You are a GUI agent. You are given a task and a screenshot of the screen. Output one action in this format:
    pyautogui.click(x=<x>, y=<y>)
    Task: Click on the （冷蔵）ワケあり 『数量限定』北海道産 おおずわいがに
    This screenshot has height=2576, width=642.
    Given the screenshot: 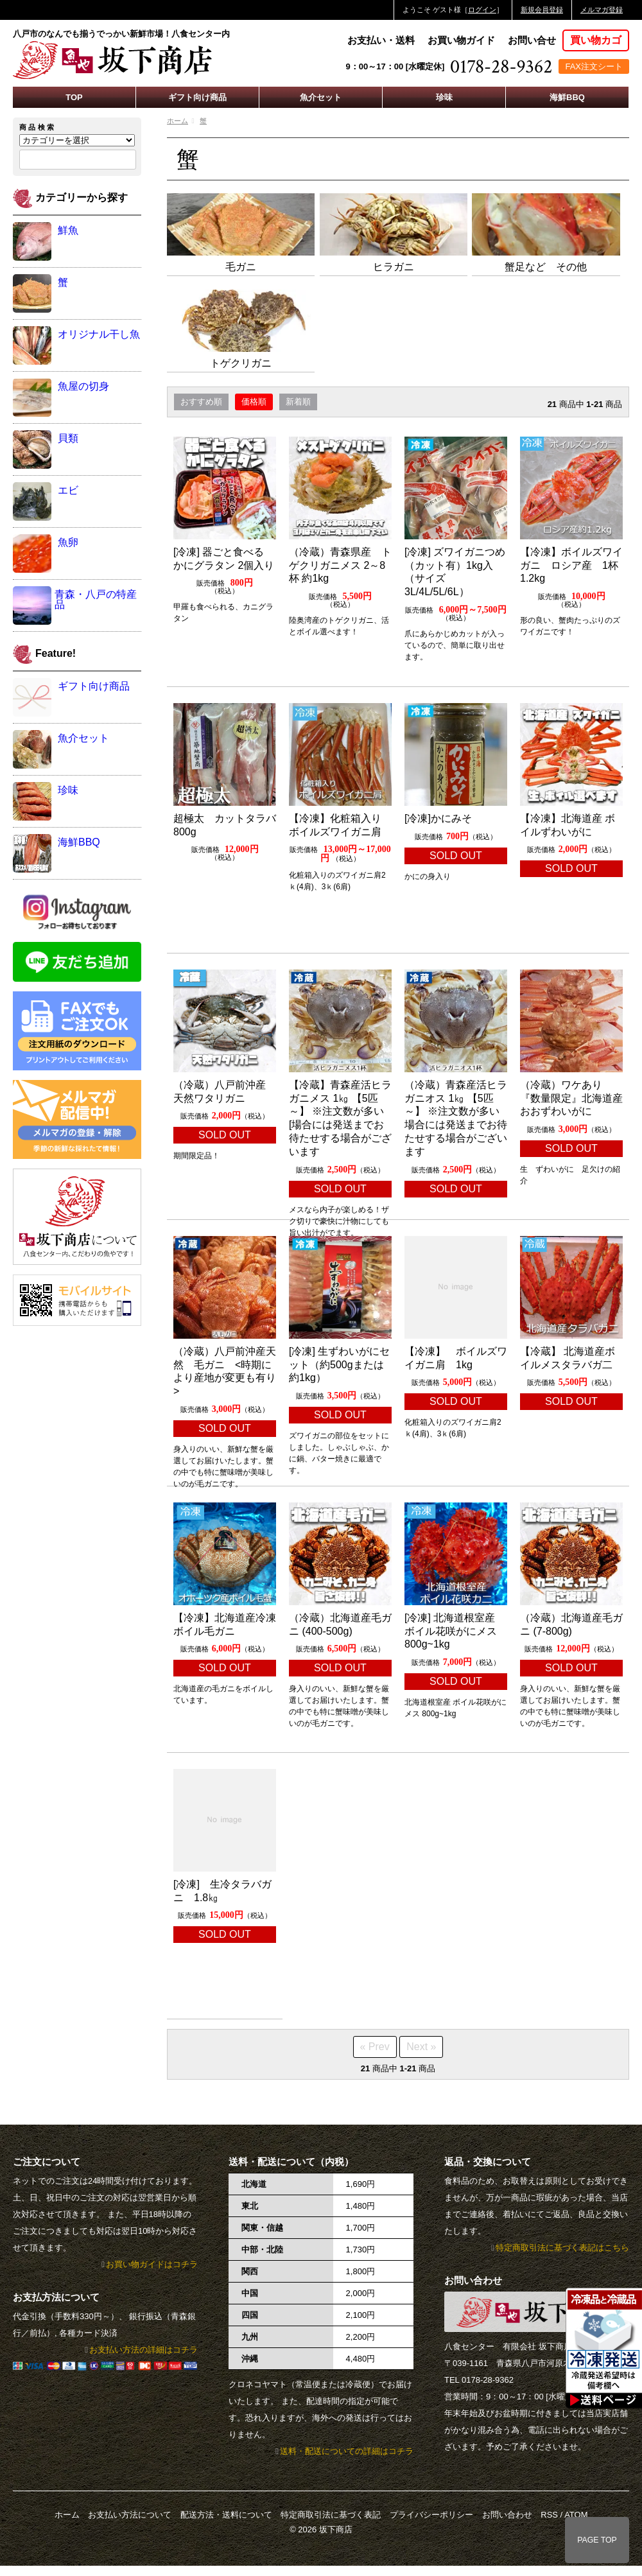 What is the action you would take?
    pyautogui.click(x=576, y=1098)
    